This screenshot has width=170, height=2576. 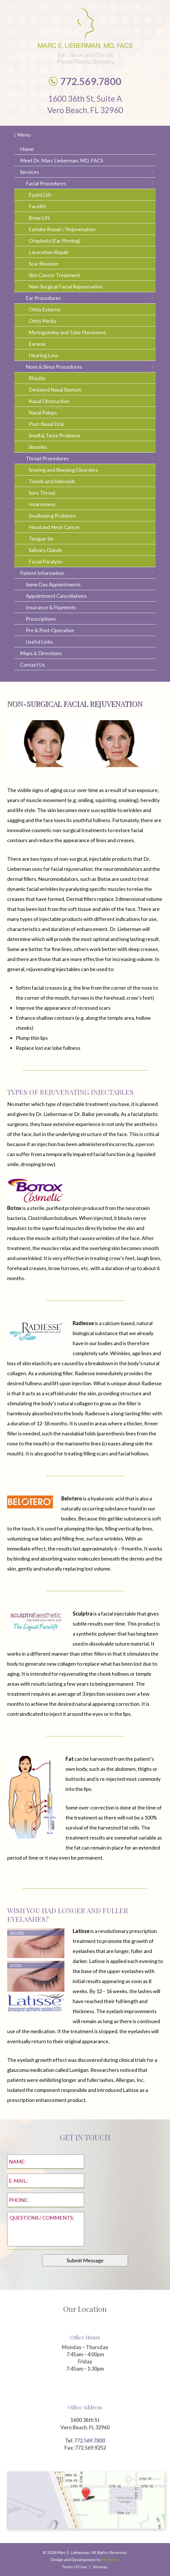 I want to click on Throat Procedures, so click(x=47, y=458).